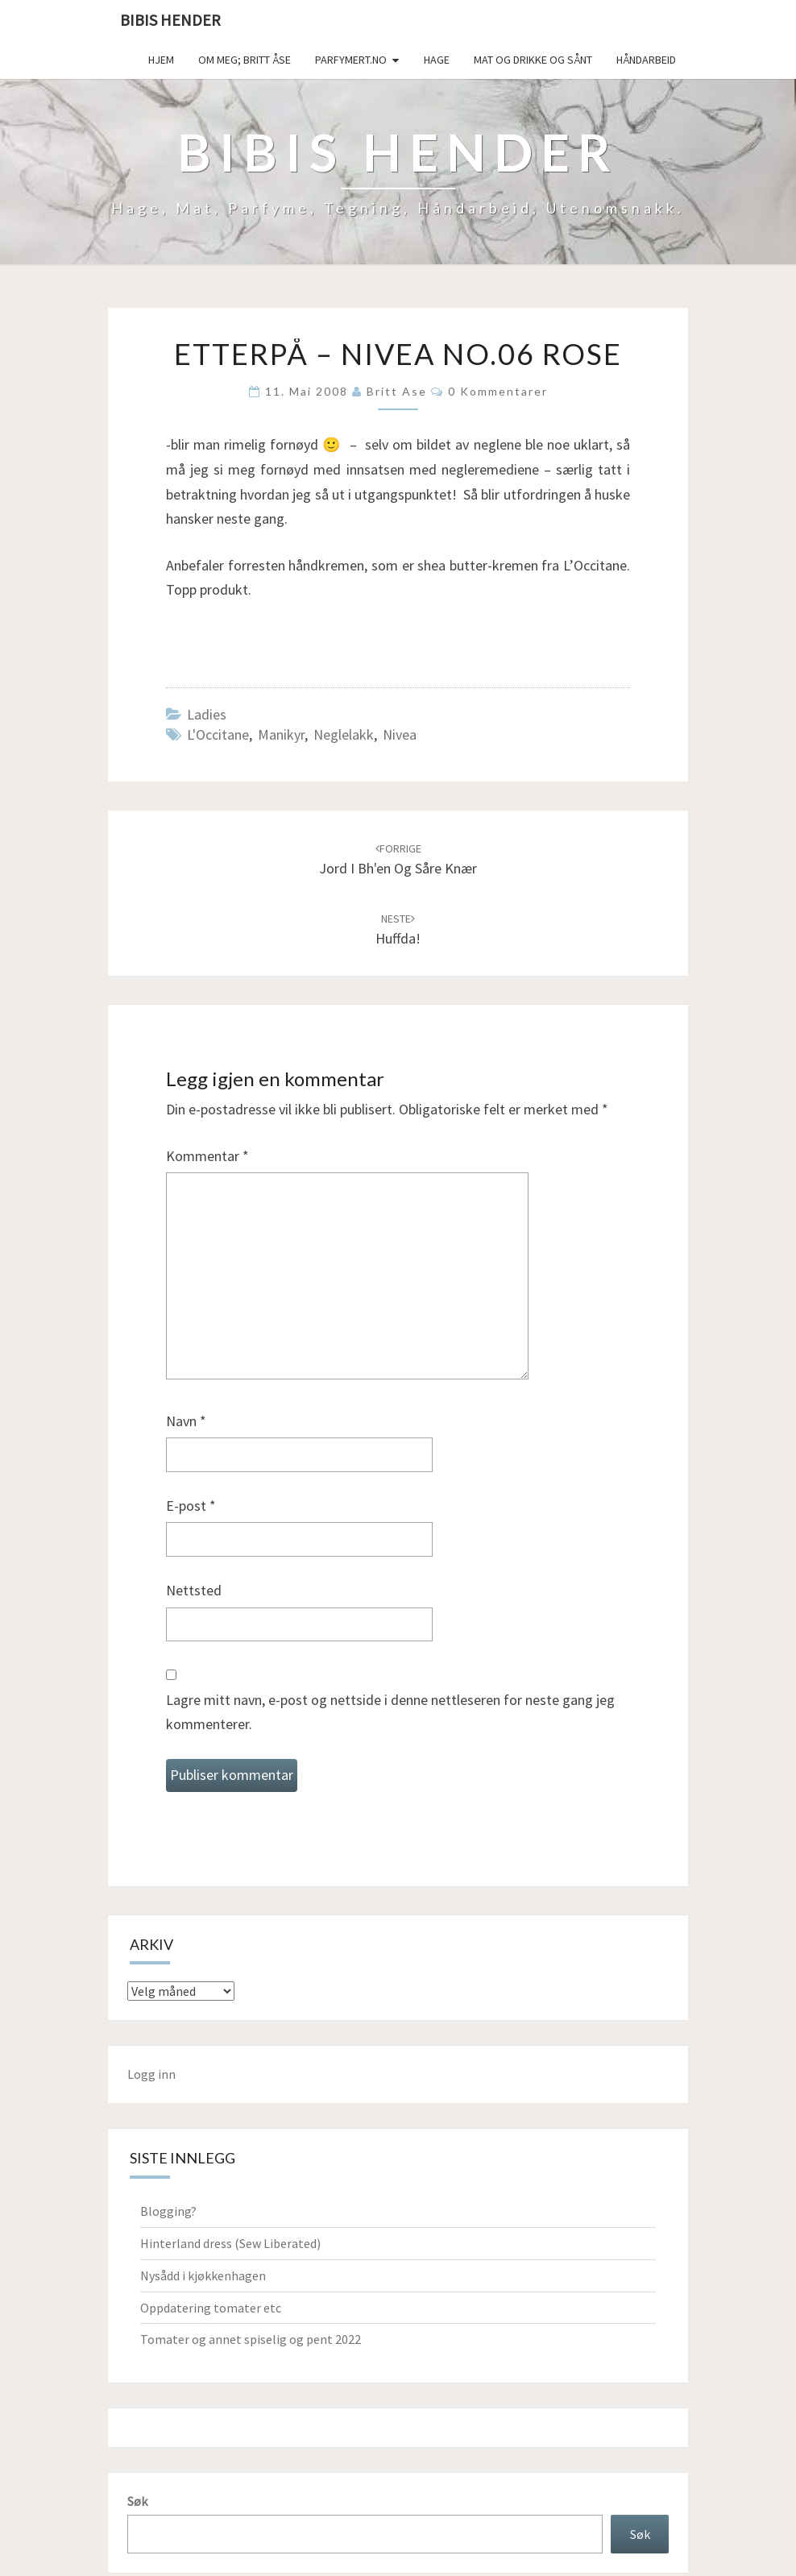 The image size is (796, 2576). I want to click on Parfymert.no, so click(351, 59).